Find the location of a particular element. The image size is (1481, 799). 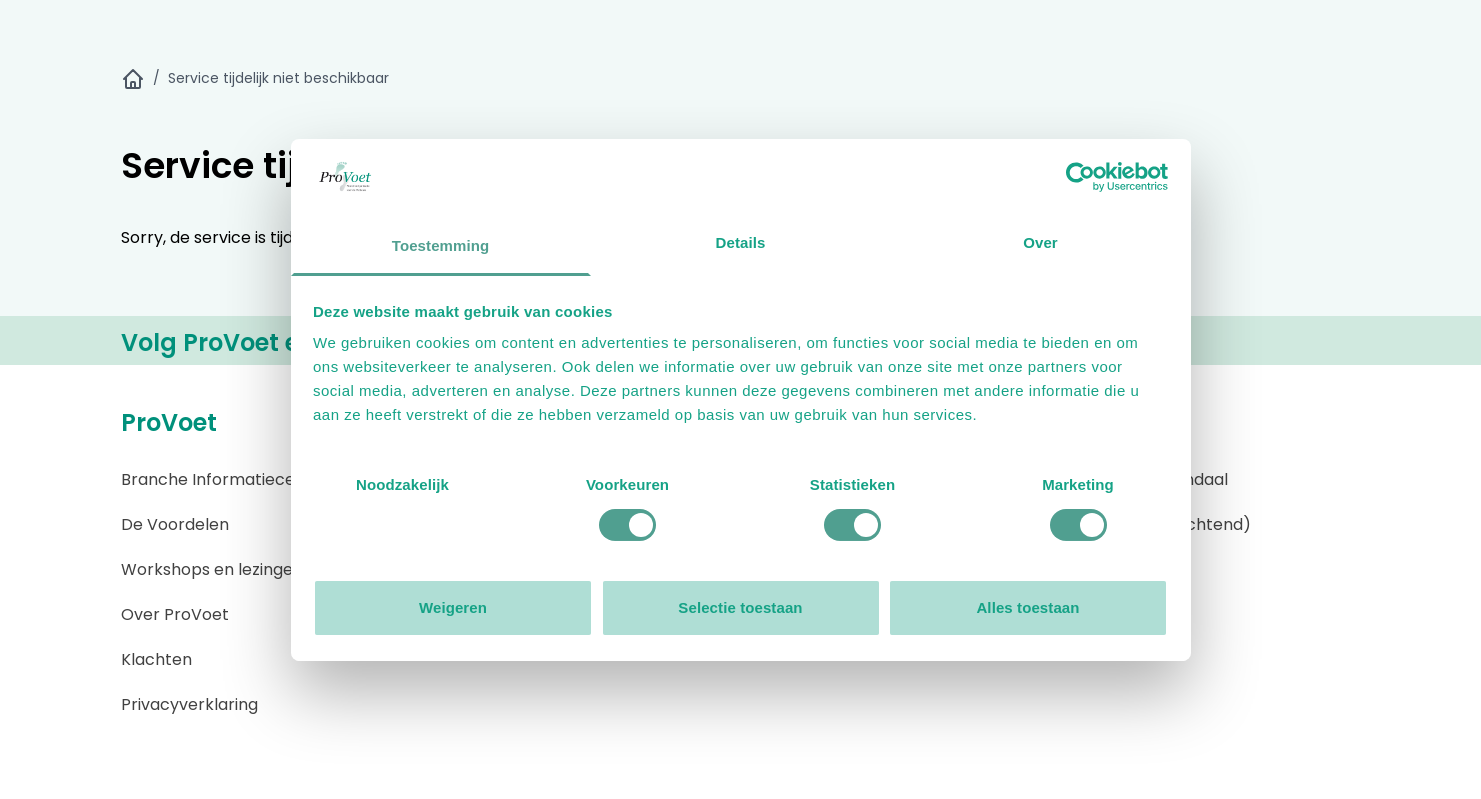

Alles toestaan is located at coordinates (1027, 607).